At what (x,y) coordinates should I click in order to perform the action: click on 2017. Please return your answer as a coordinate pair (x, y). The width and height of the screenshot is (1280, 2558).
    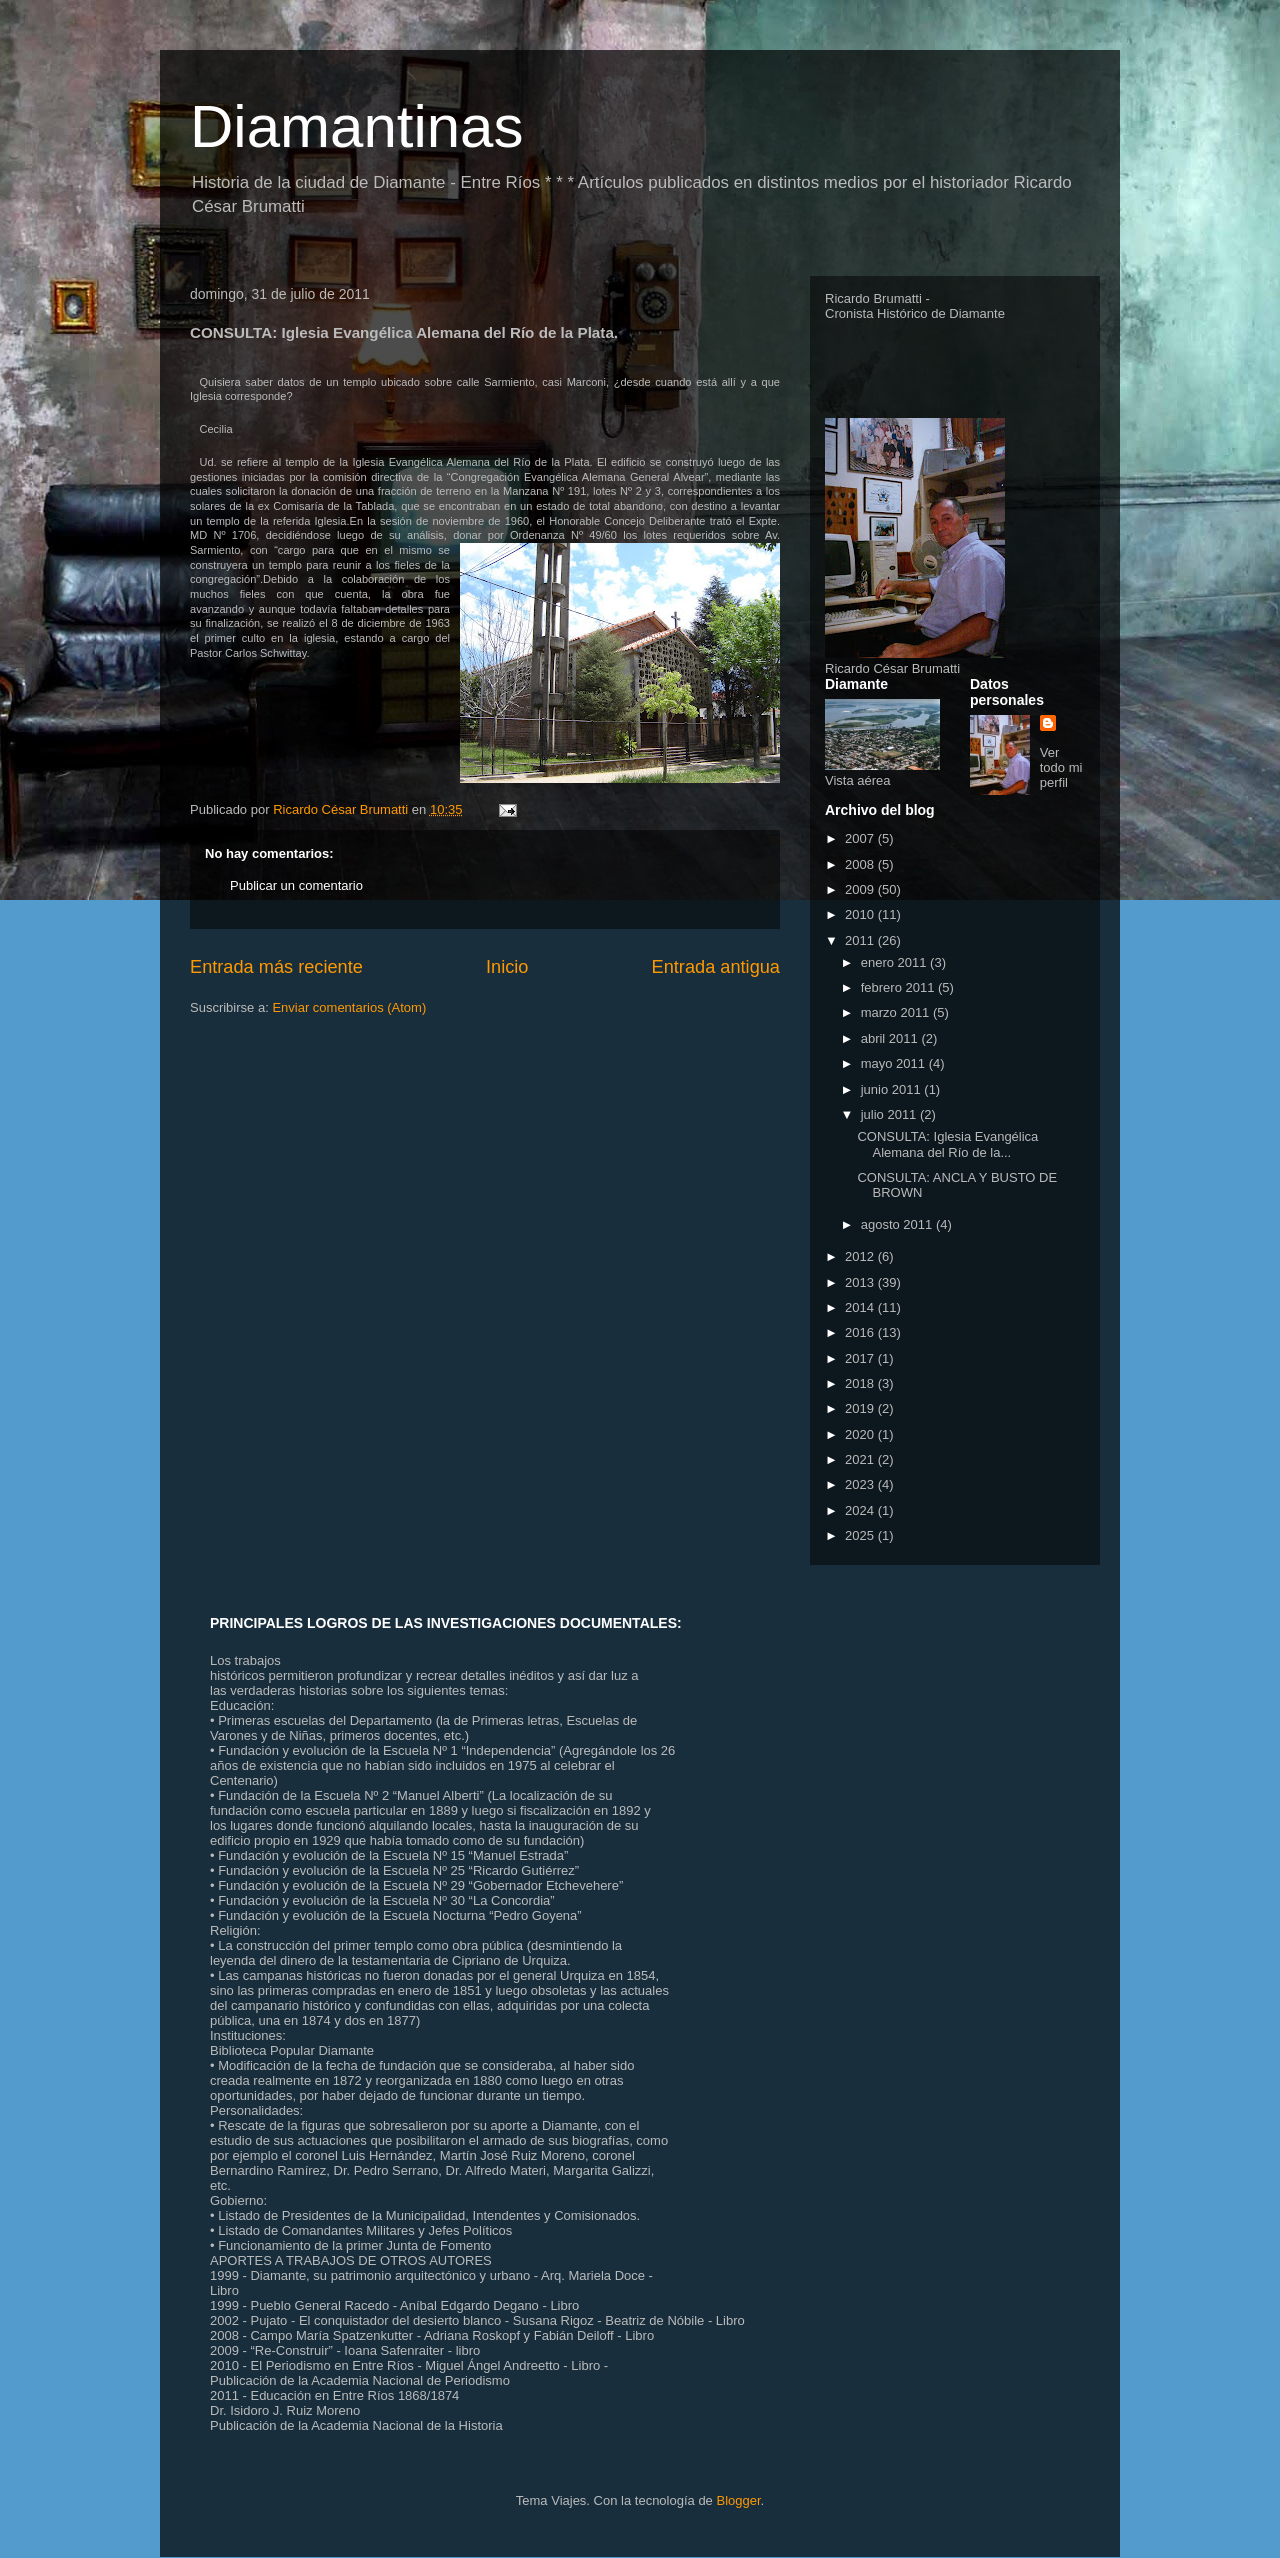
    Looking at the image, I should click on (861, 1358).